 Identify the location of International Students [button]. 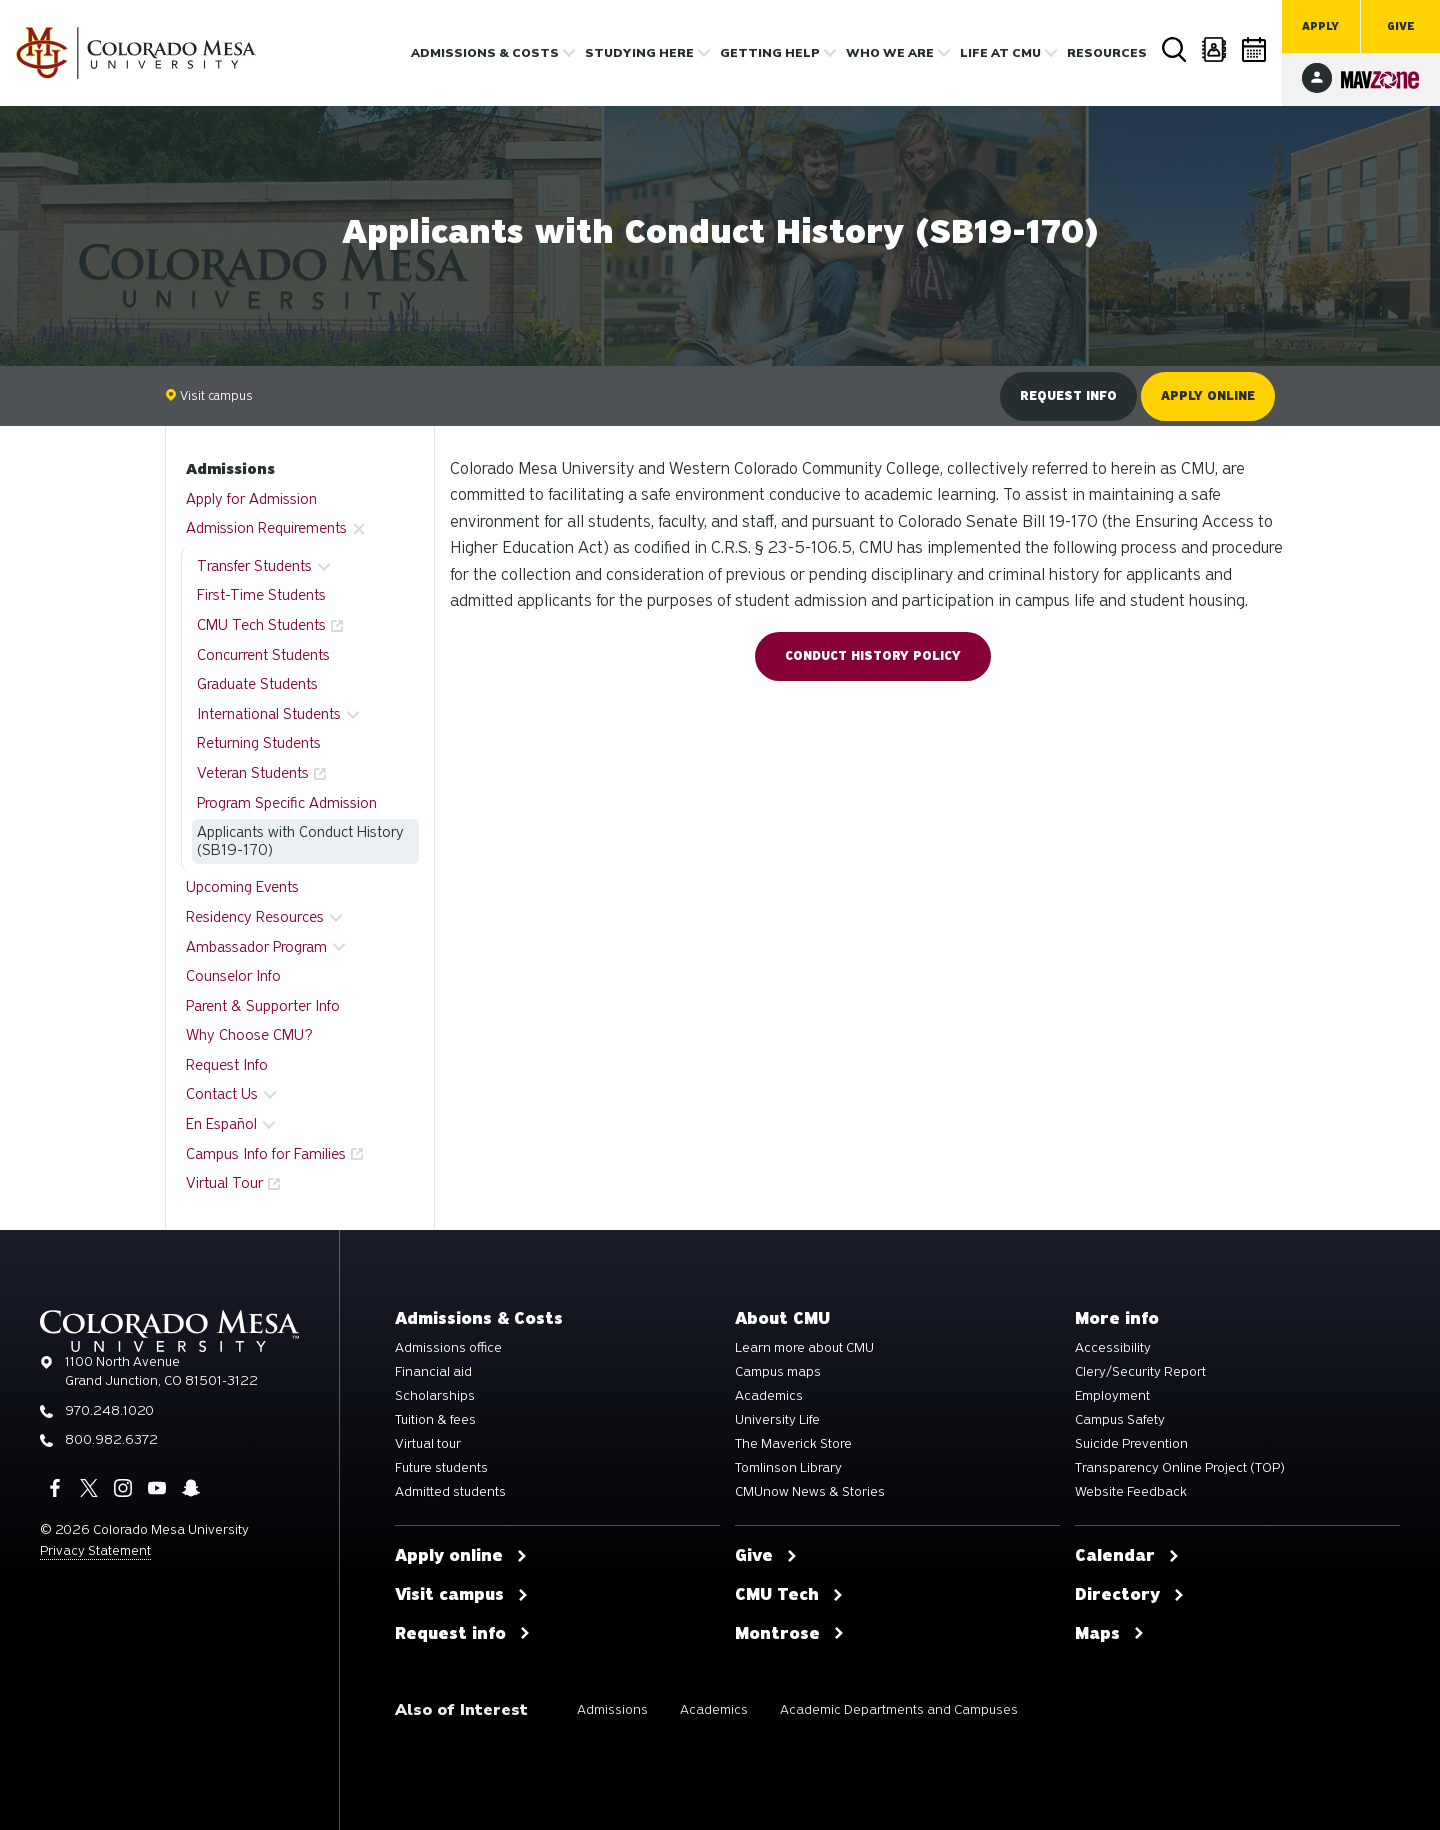
(269, 714).